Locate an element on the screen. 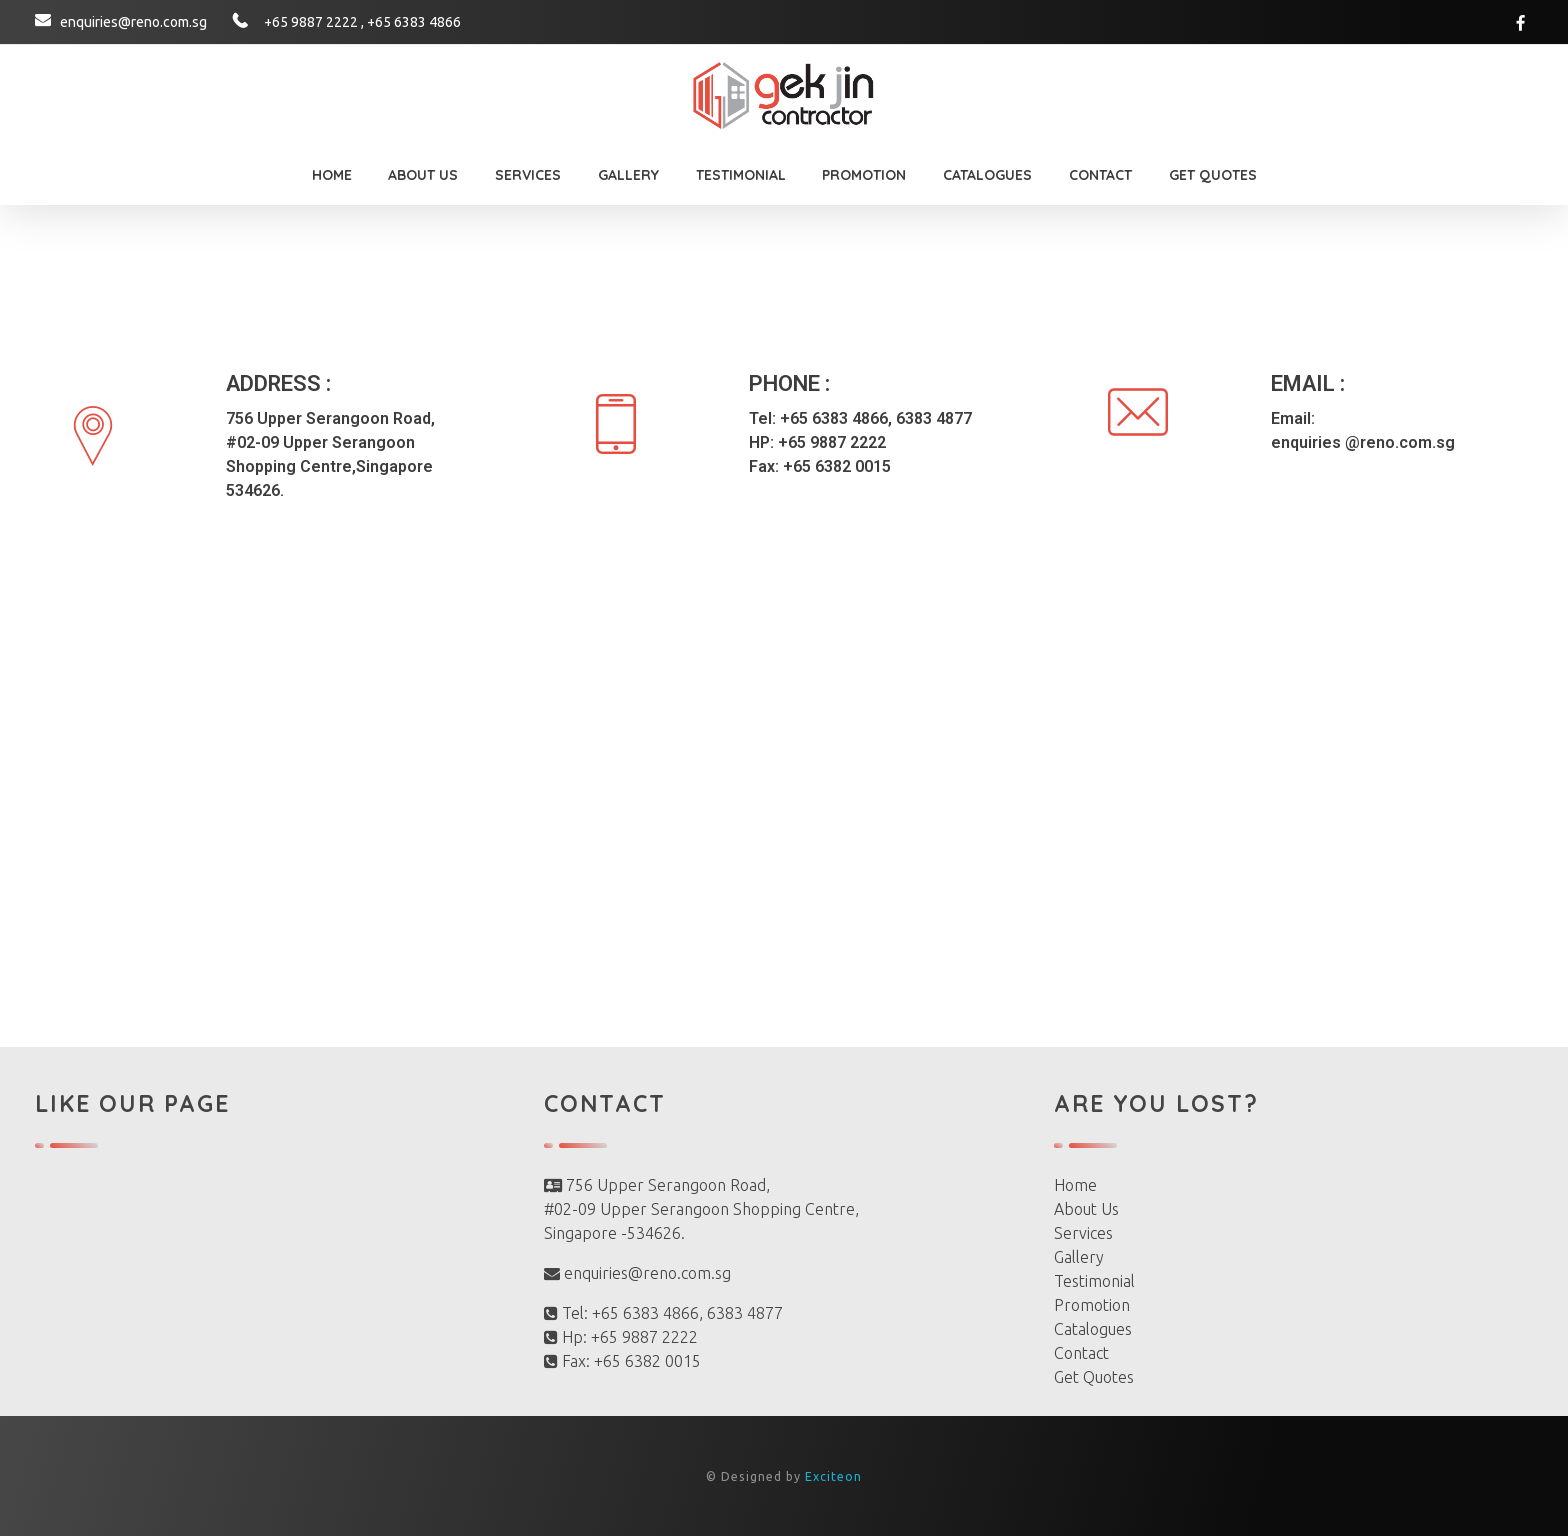 Image resolution: width=1568 pixels, height=1536 pixels. Catalogues is located at coordinates (1093, 1329).